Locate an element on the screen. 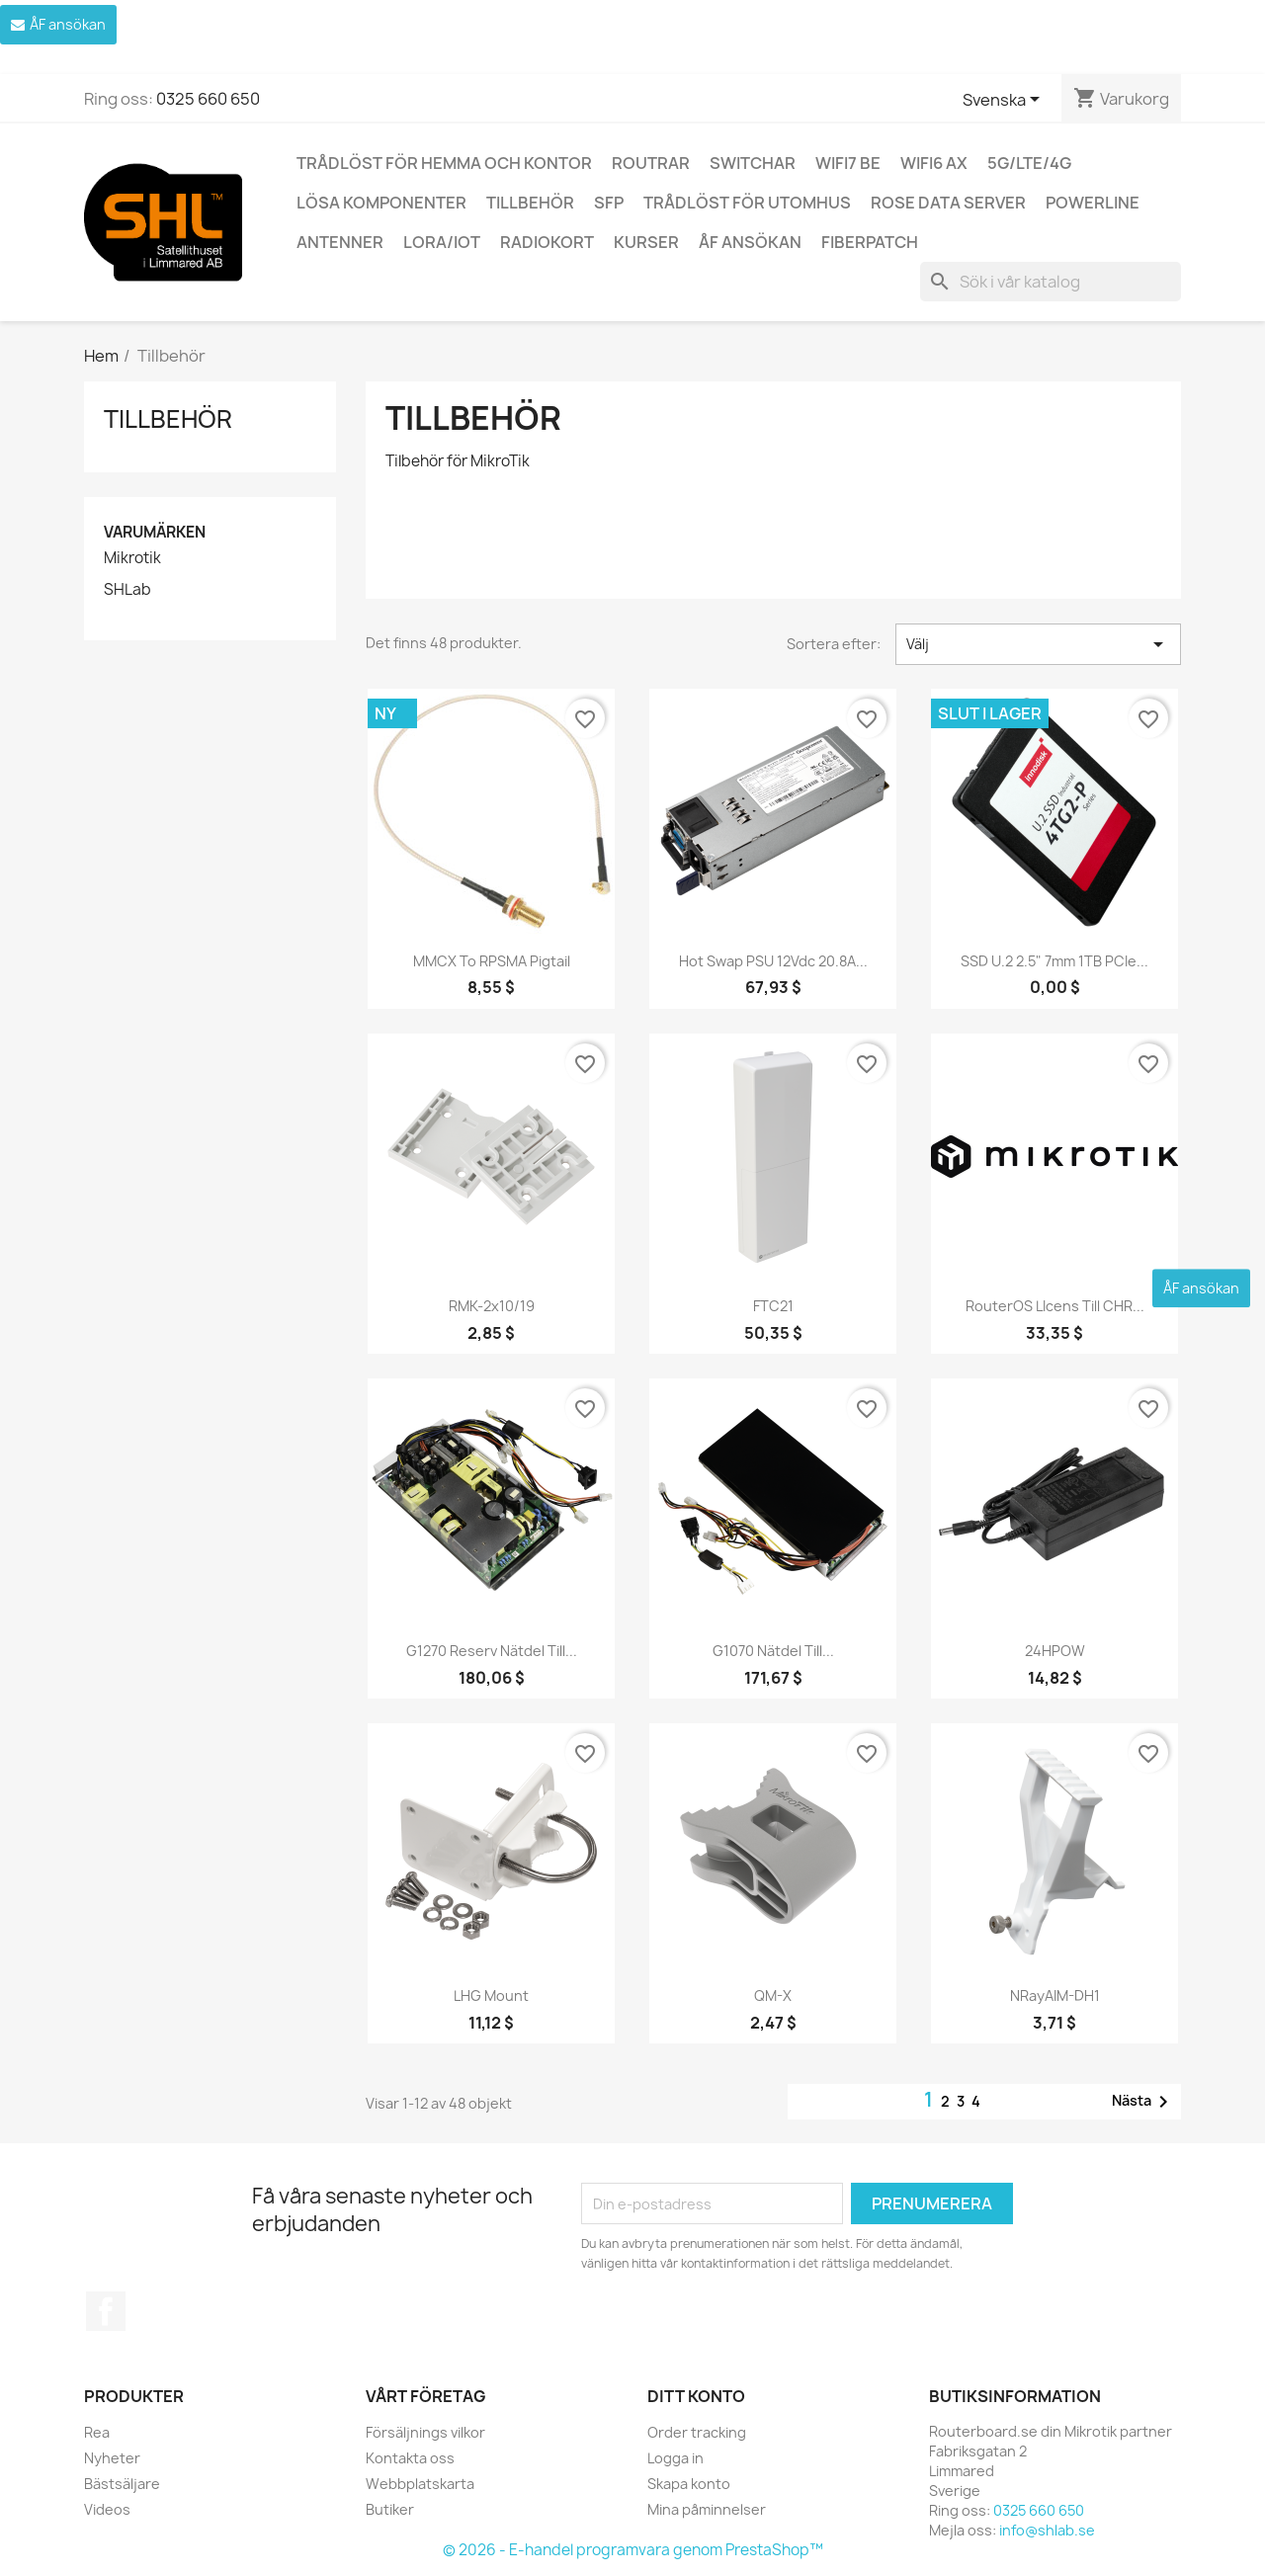  Logga in is located at coordinates (675, 2458).